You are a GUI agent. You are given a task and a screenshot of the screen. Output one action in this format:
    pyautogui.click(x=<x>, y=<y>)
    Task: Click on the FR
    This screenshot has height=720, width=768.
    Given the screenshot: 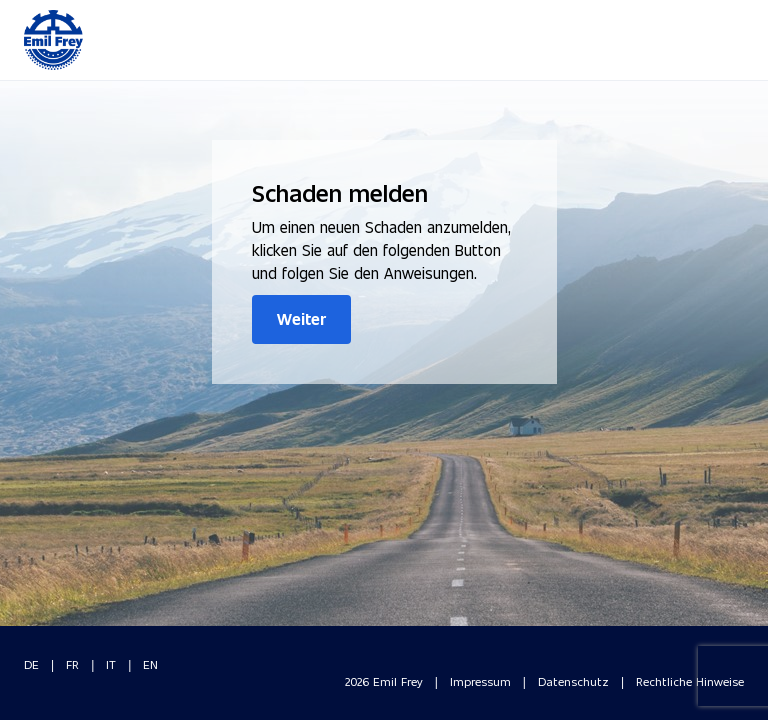 What is the action you would take?
    pyautogui.click(x=72, y=664)
    